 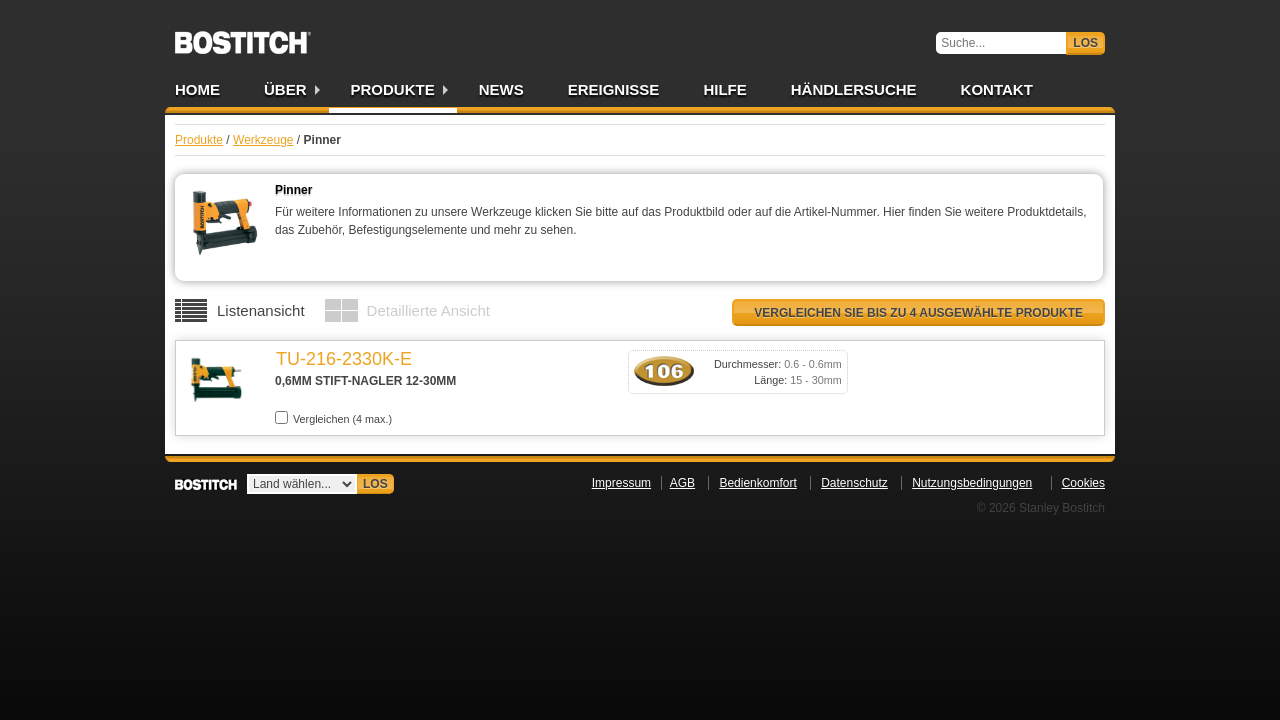 I want to click on Vergleichen (4 max.), so click(x=333, y=418).